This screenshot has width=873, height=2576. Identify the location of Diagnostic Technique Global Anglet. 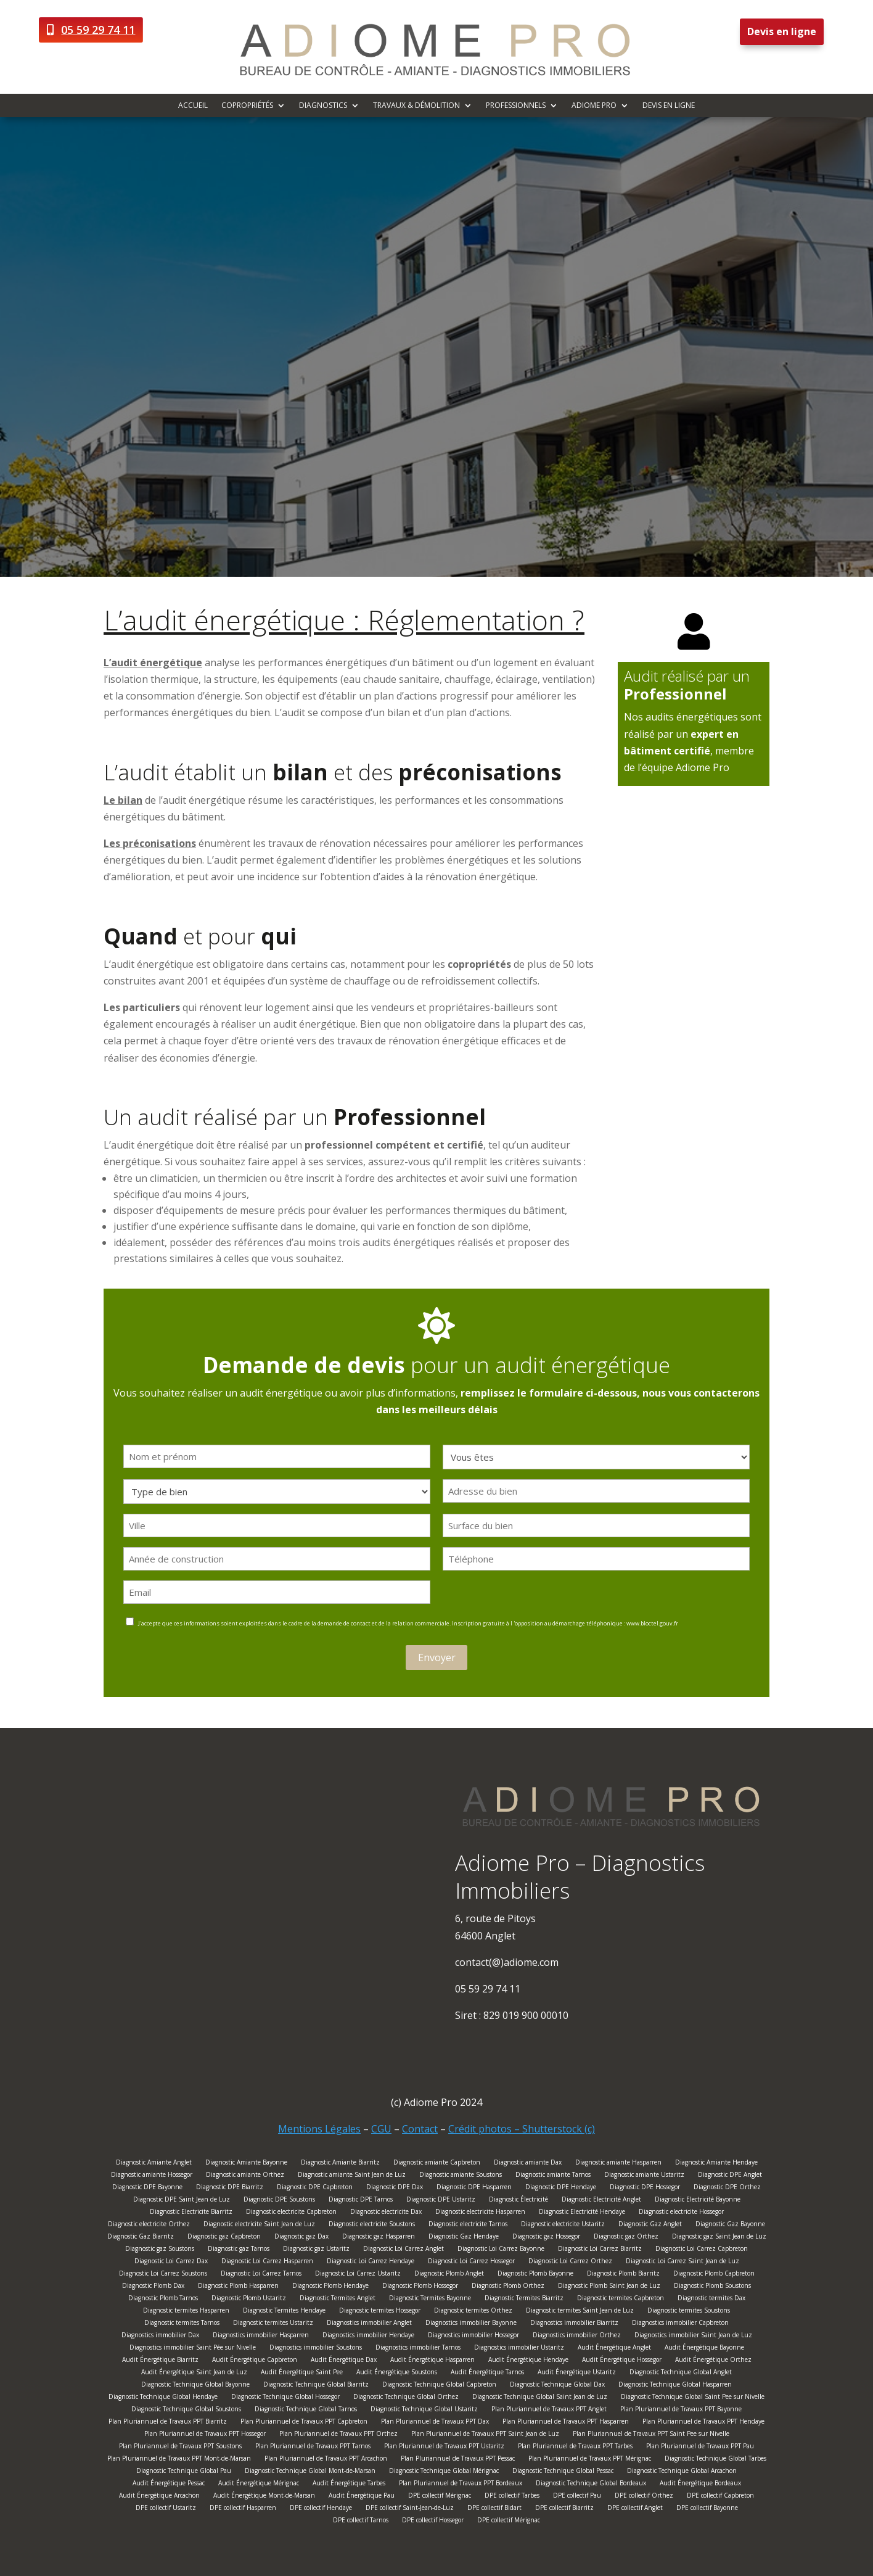
(680, 2373).